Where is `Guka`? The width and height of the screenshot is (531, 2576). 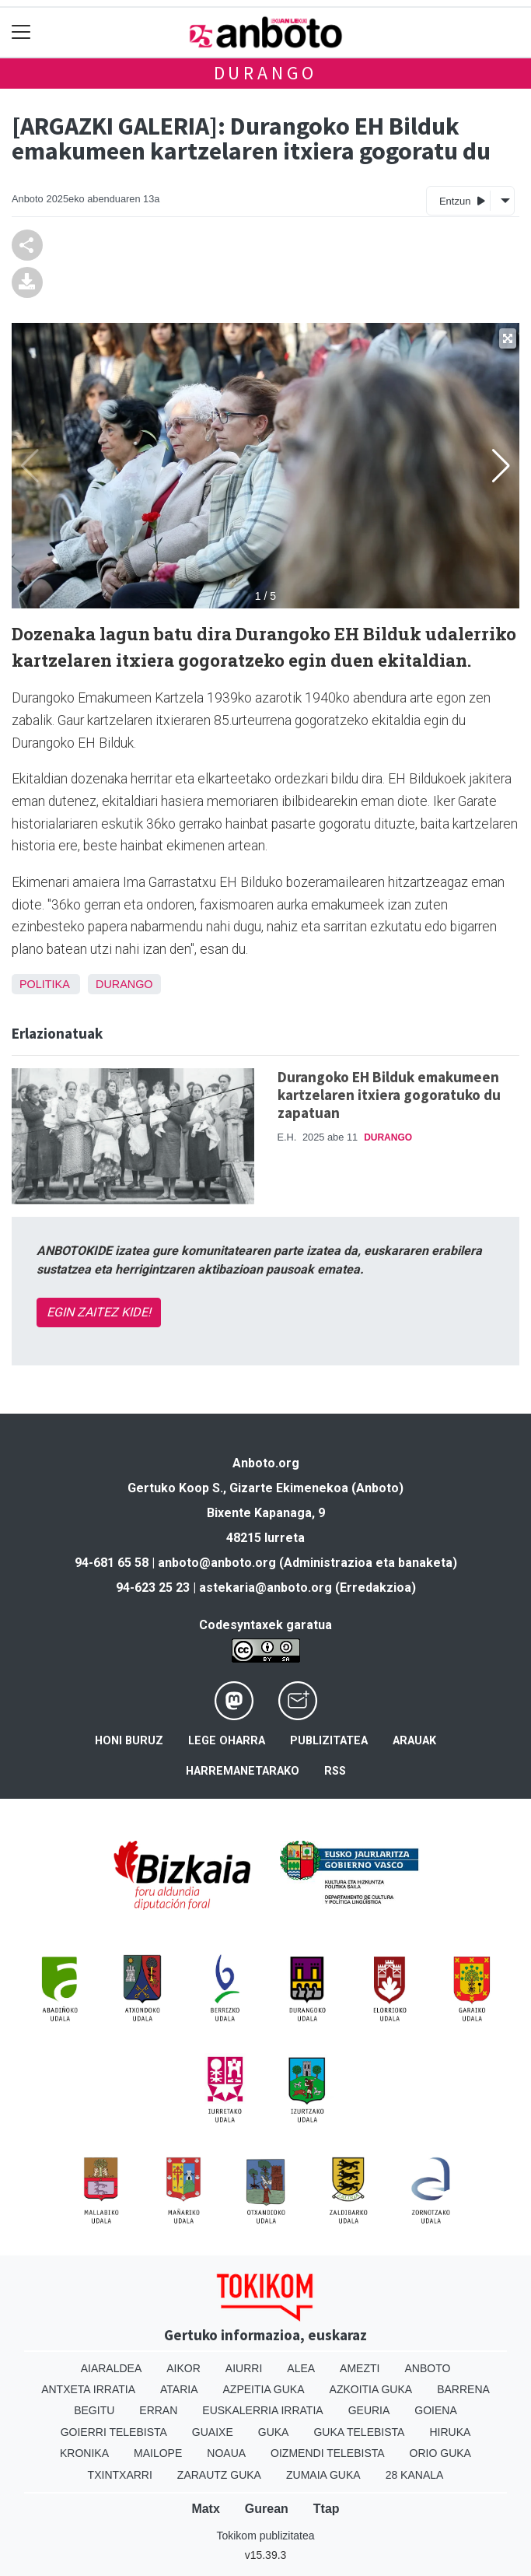
Guka is located at coordinates (273, 2432).